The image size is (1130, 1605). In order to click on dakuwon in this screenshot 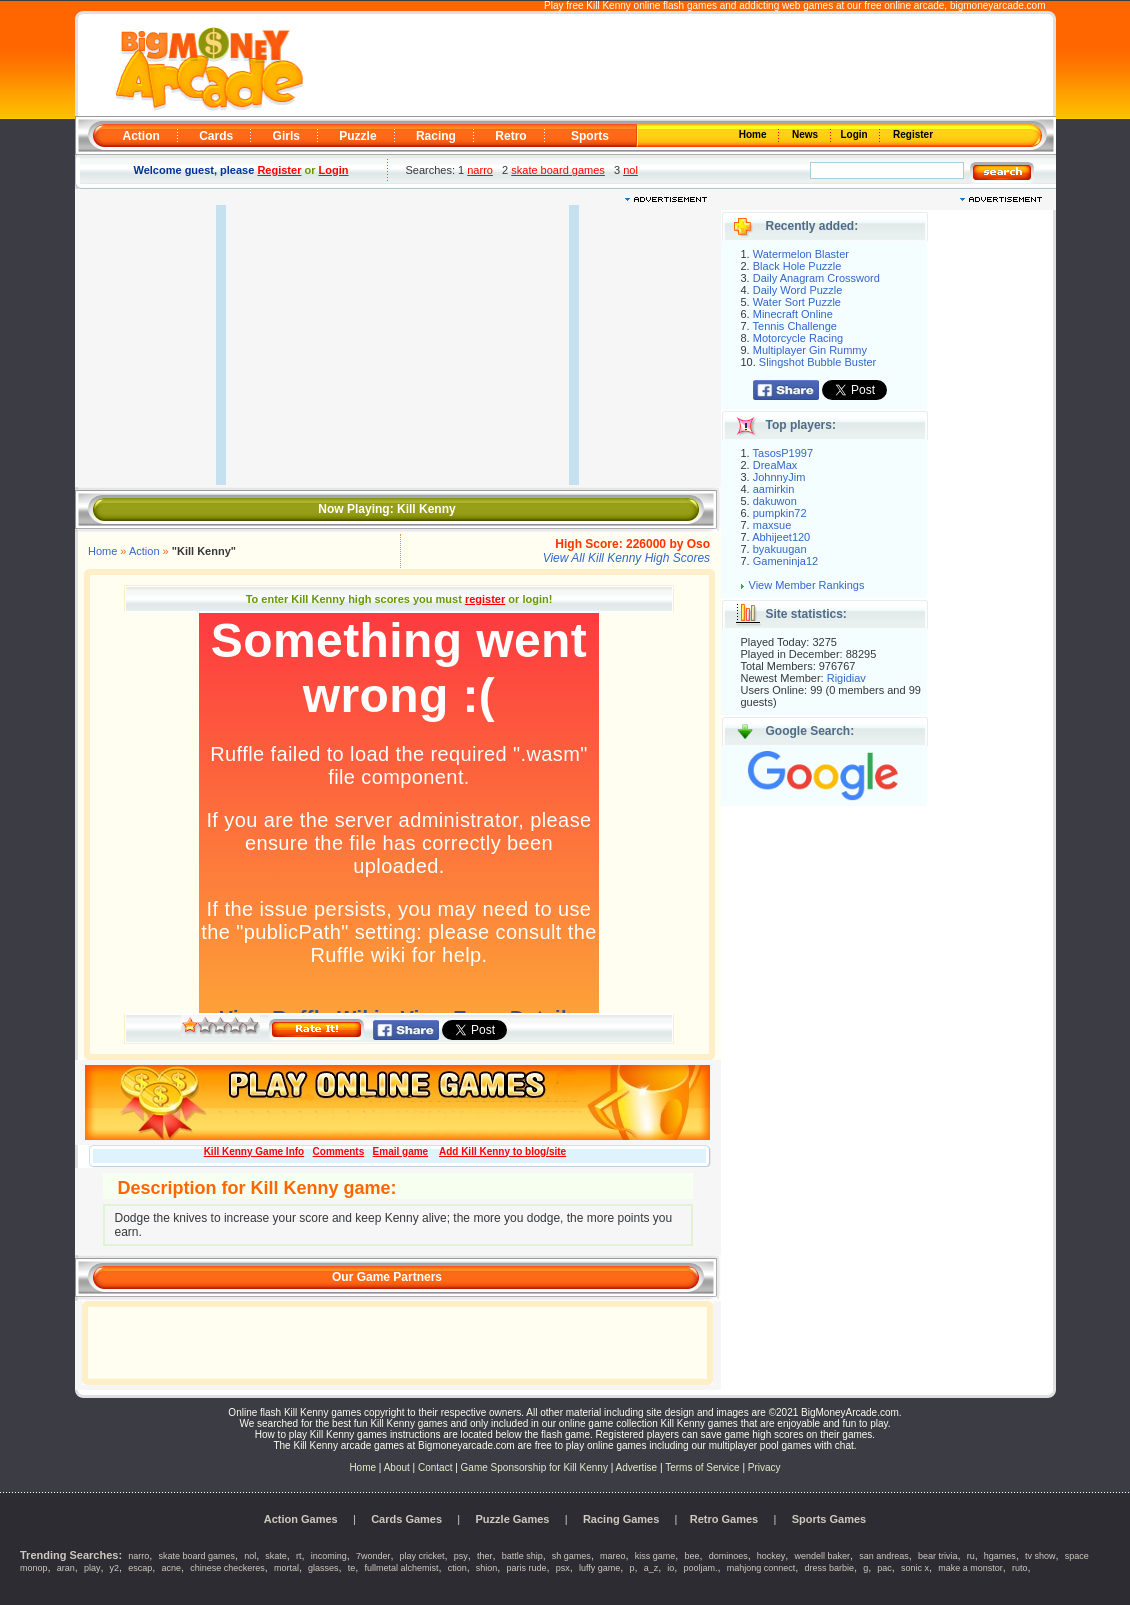, I will do `click(775, 501)`.